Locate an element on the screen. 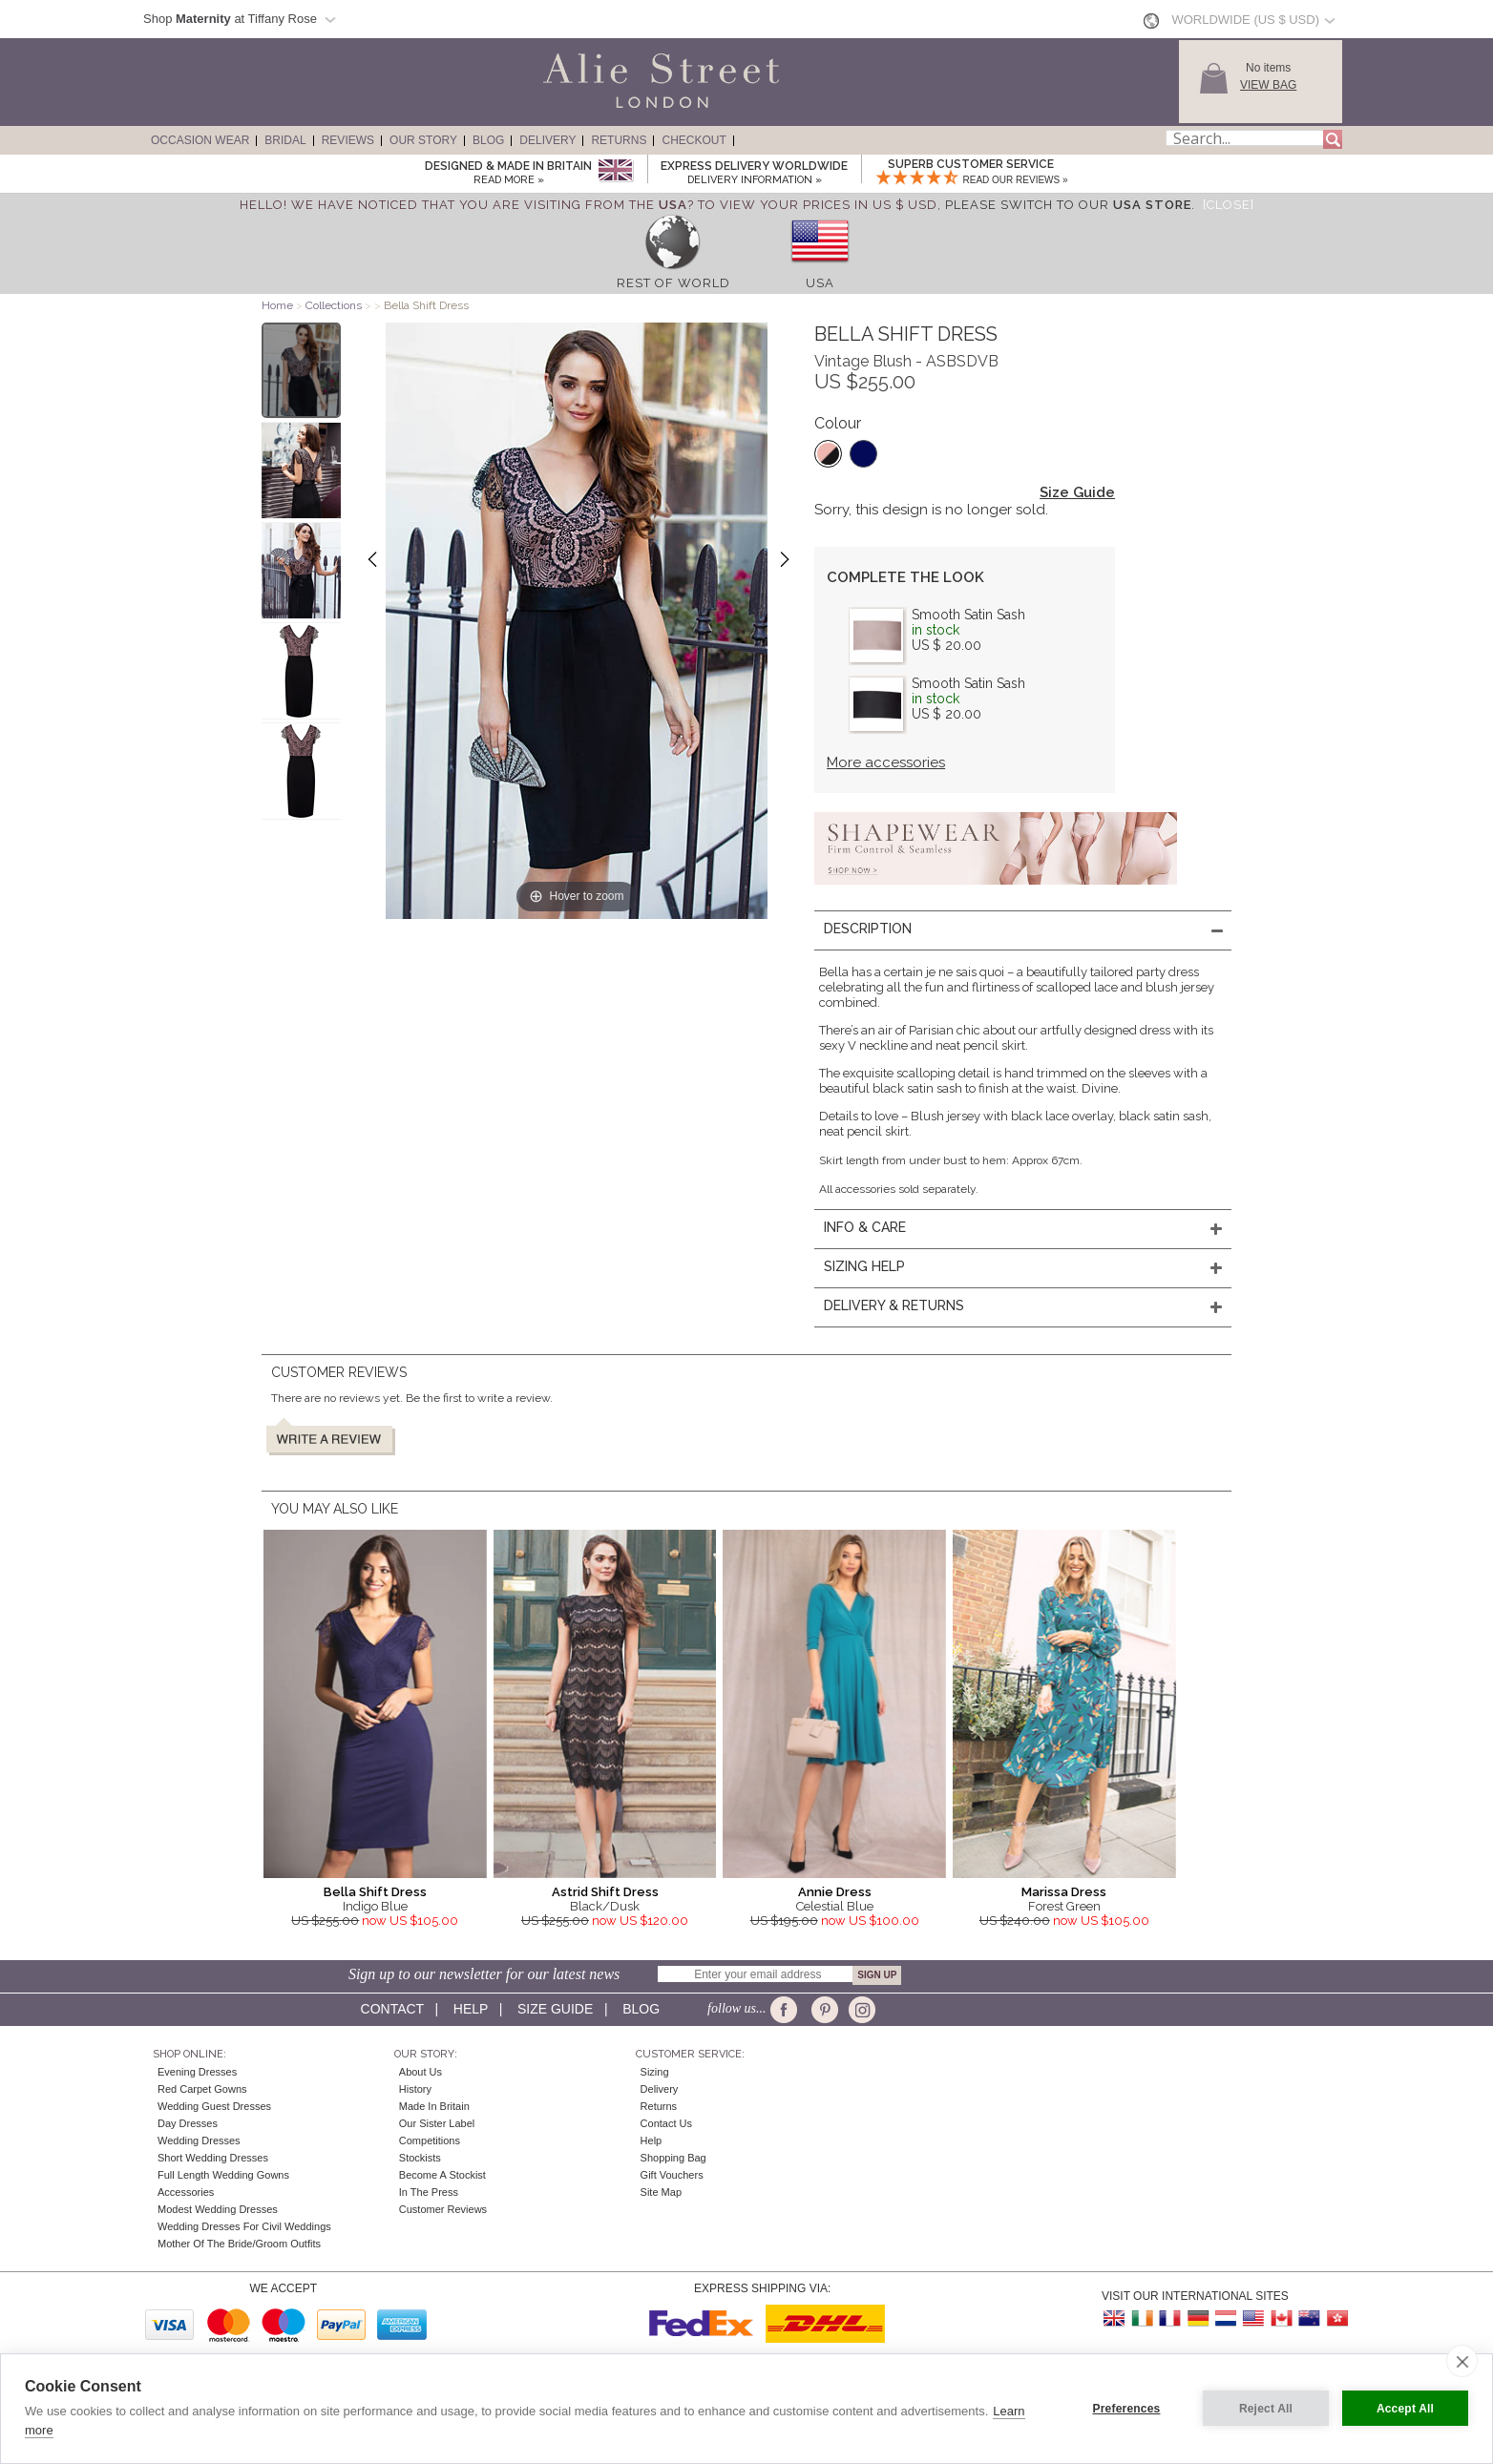 This screenshot has width=1493, height=2464. Rest of World is located at coordinates (673, 283).